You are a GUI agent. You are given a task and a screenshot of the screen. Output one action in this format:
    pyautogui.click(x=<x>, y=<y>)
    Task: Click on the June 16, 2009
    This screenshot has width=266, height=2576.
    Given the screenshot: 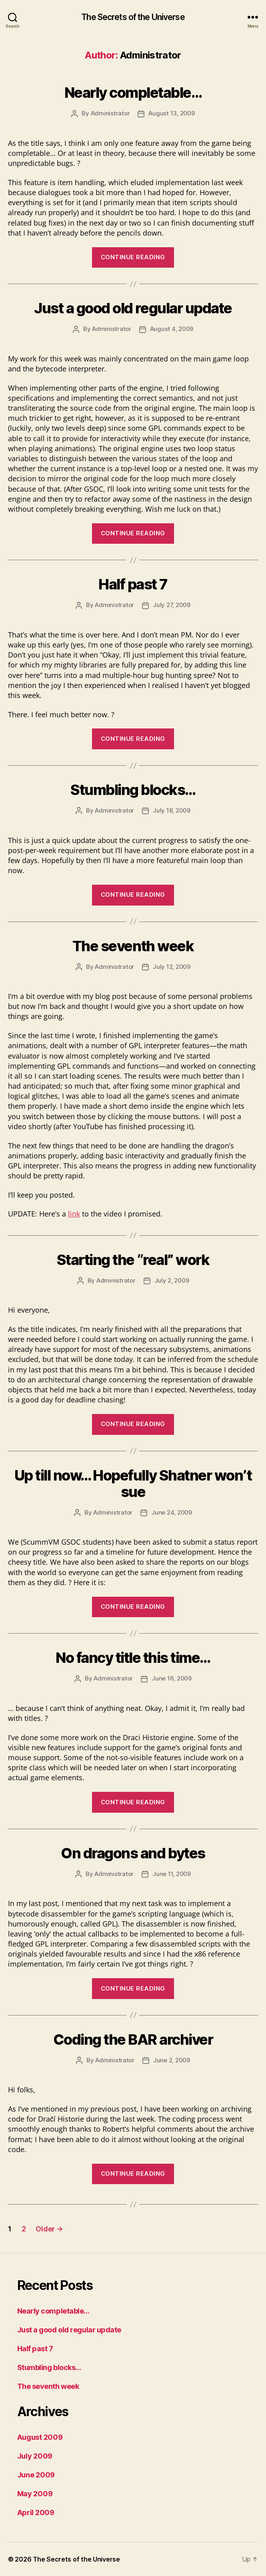 What is the action you would take?
    pyautogui.click(x=172, y=1678)
    